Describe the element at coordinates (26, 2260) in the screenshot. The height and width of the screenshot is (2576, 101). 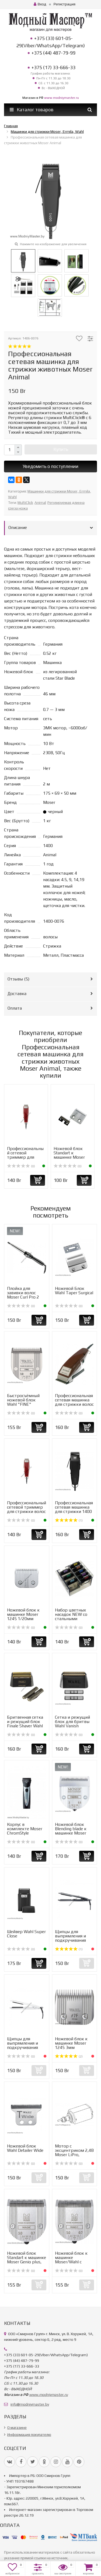
I see `Ножевой блок Standart к машинке Moser Genio plus, Belissi...` at that location.